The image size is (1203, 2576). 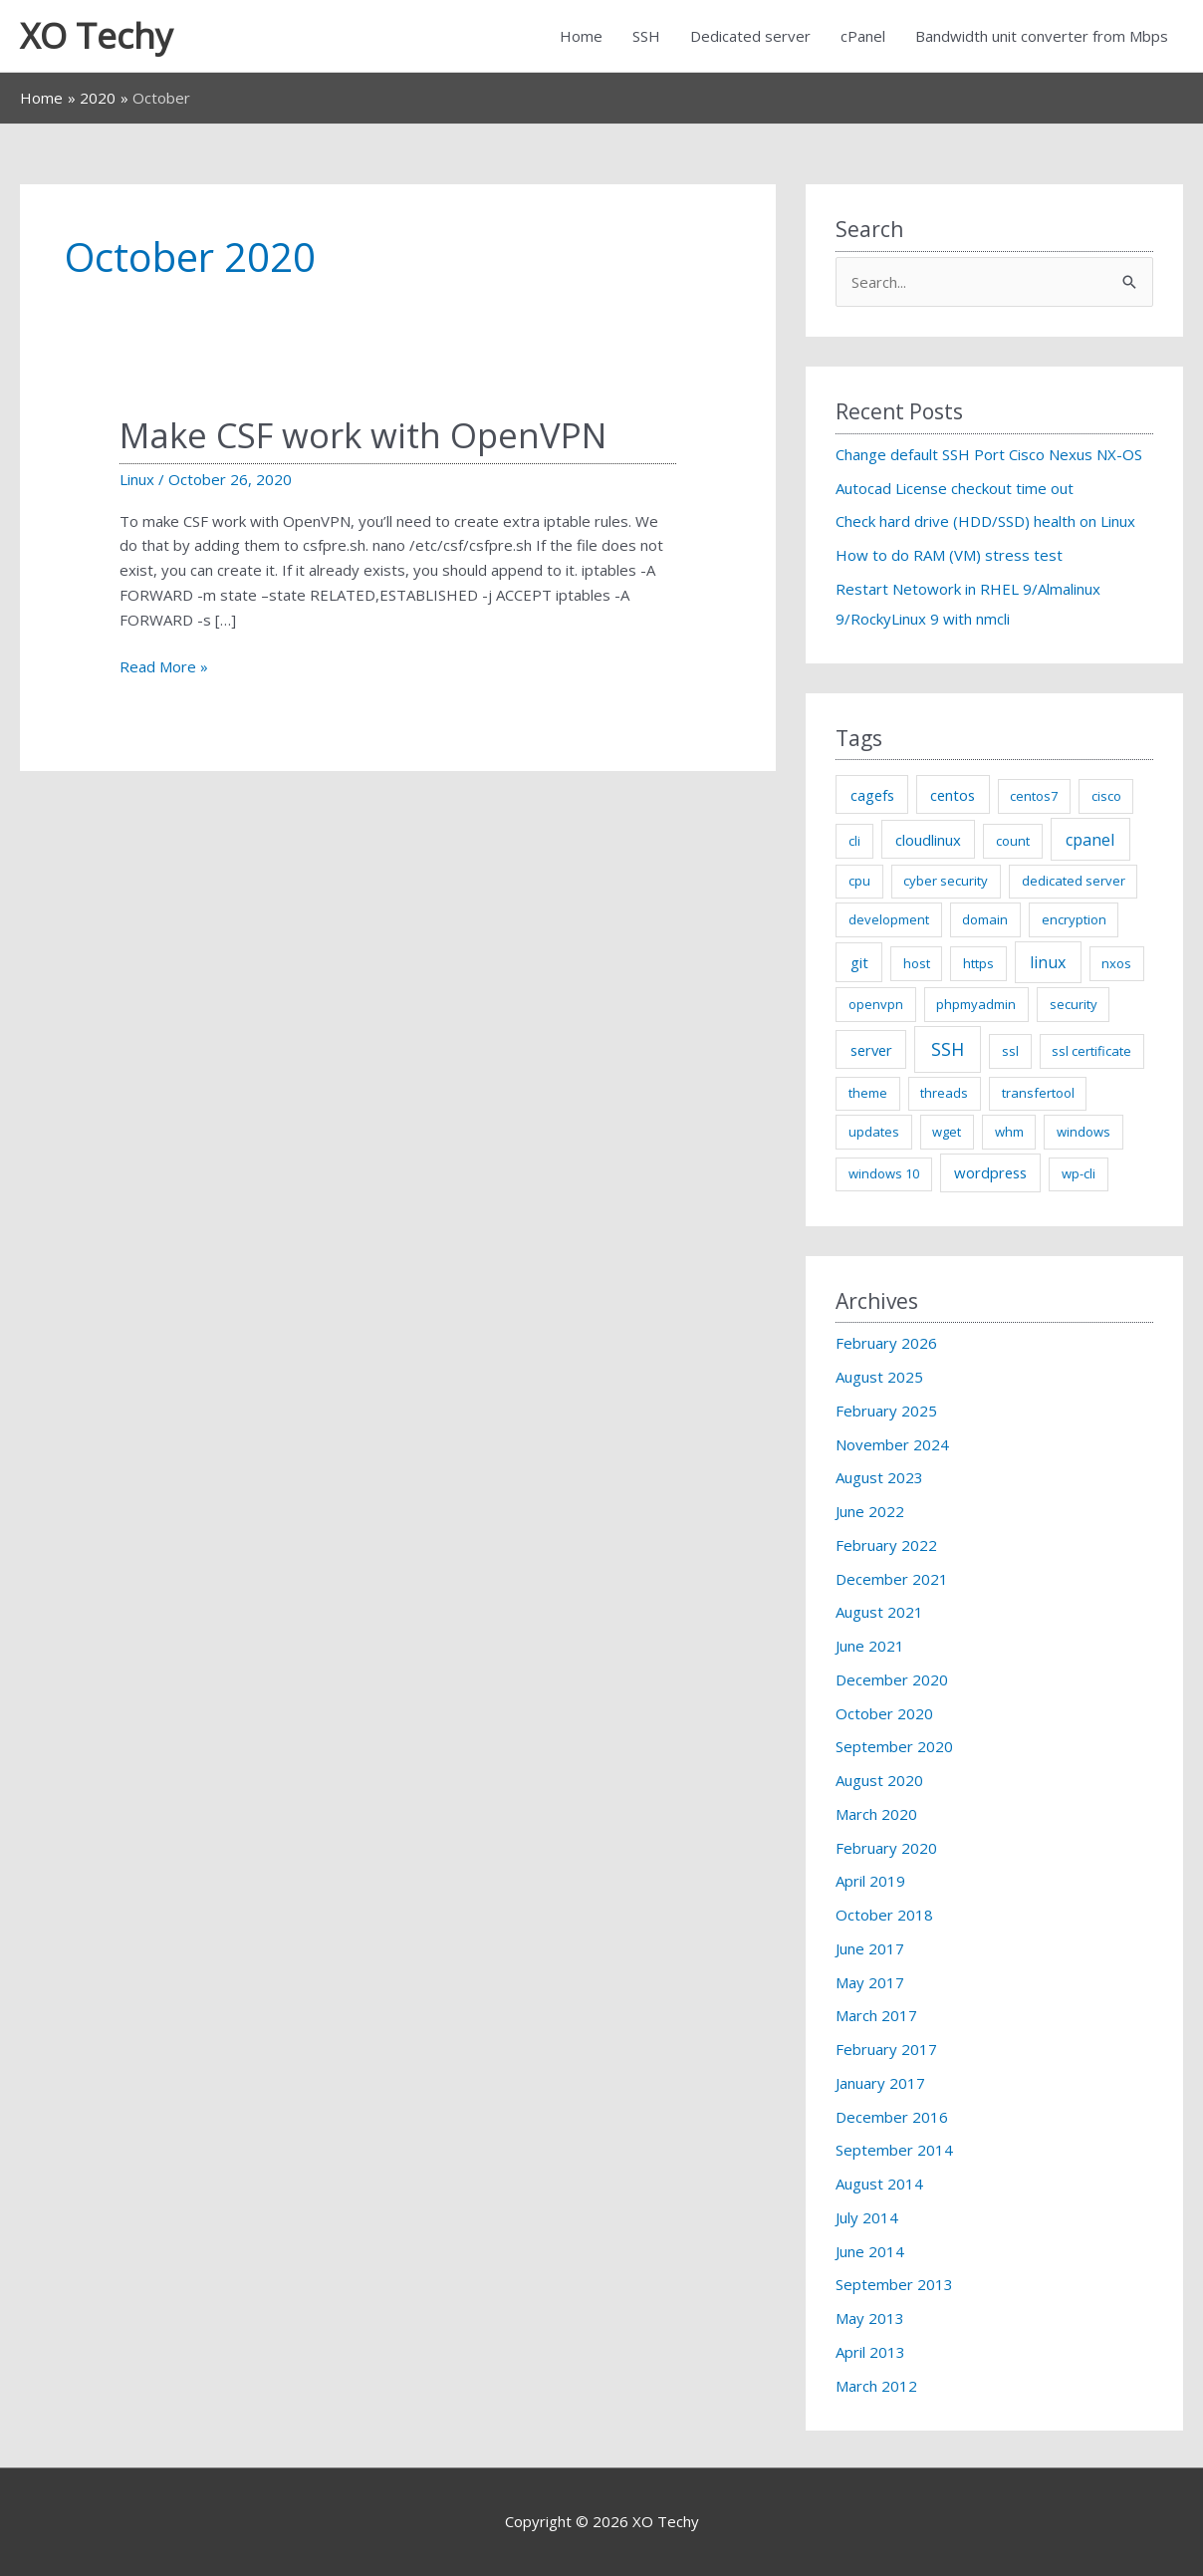 I want to click on April 2013, so click(x=870, y=2352).